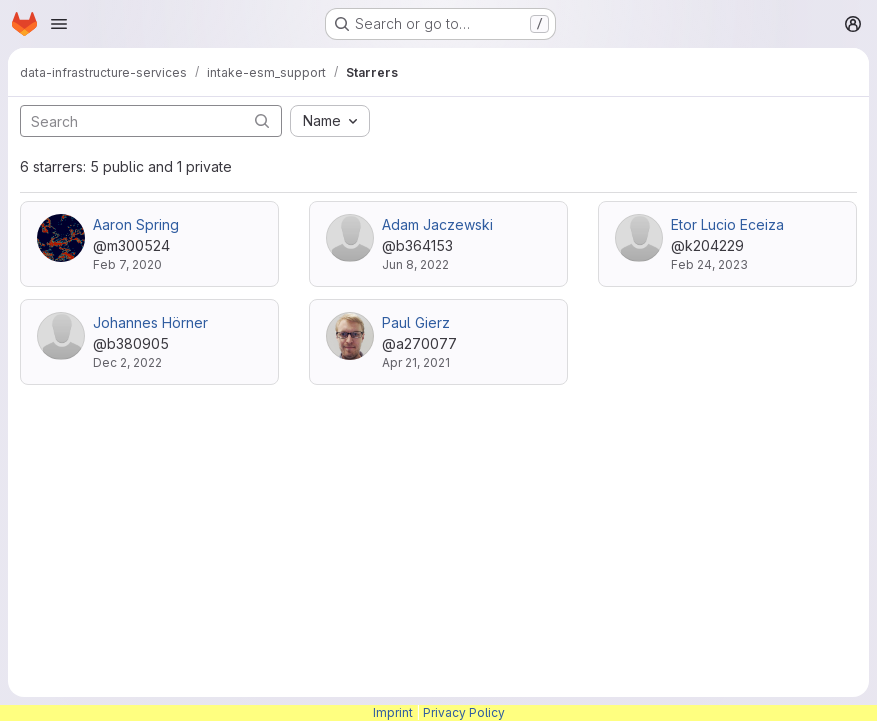 The height and width of the screenshot is (721, 877). I want to click on Feb 24, 2023 [Feb 24, 2023 9:29am], so click(709, 264).